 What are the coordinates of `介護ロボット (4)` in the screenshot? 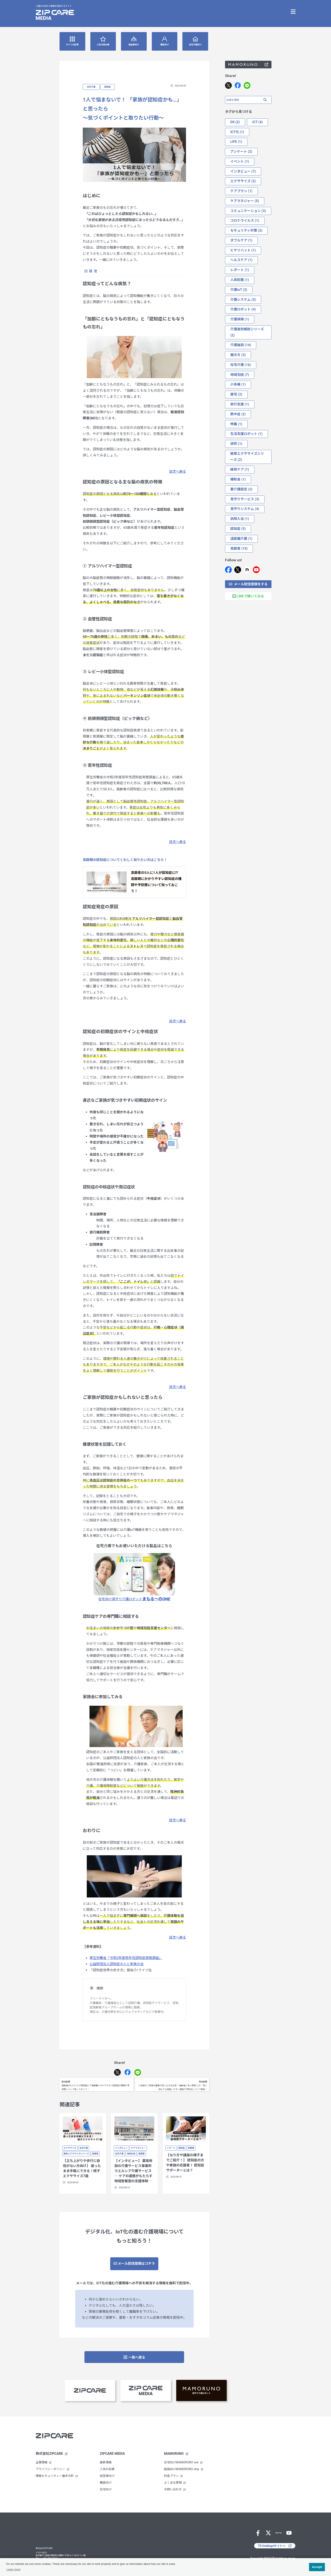 It's located at (243, 309).